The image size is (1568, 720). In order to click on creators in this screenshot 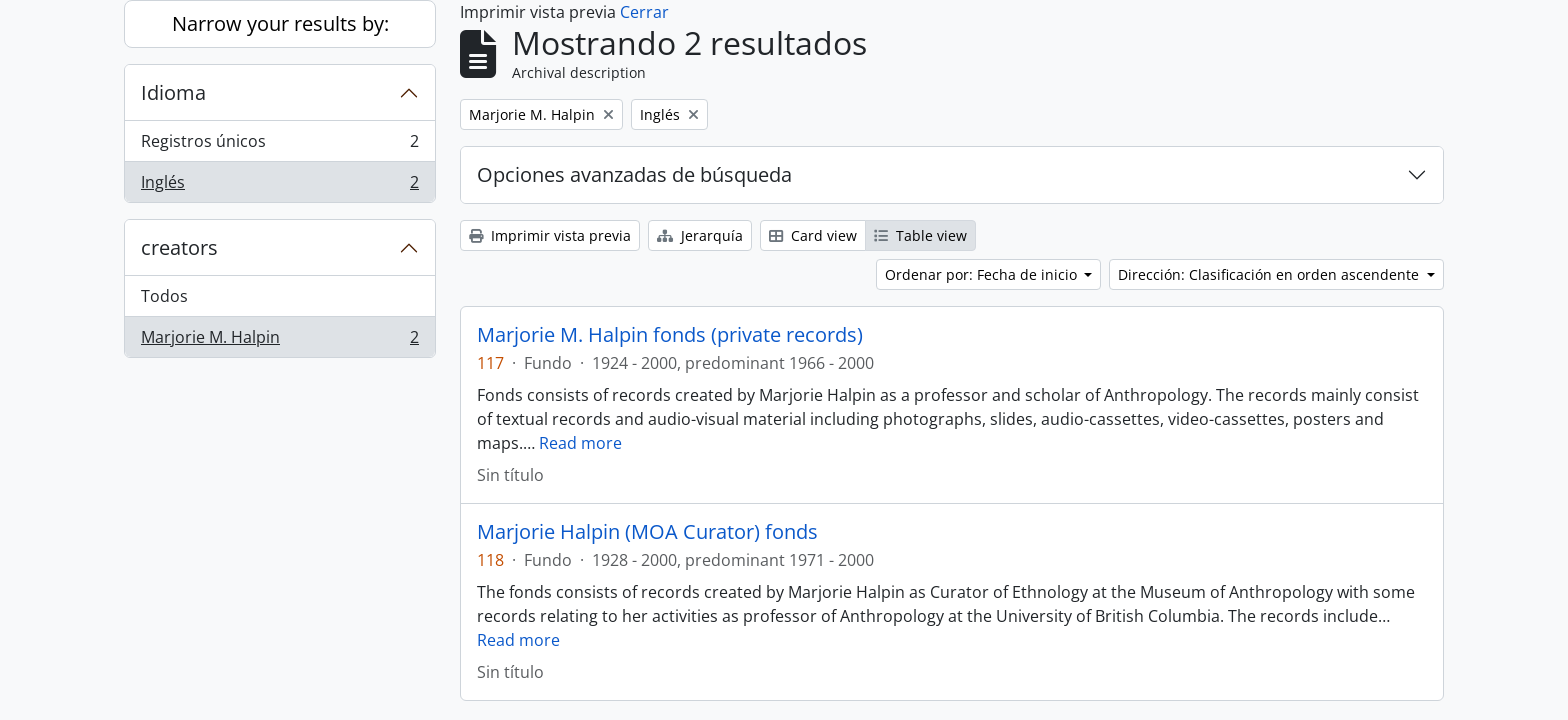, I will do `click(179, 247)`.